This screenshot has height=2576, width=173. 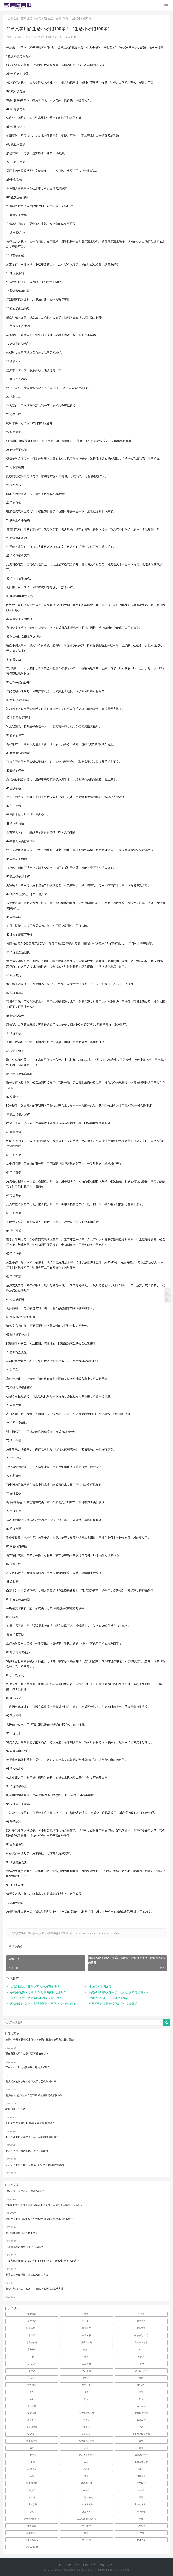 I want to click on 锻炼宝宝, so click(x=31, y=2525).